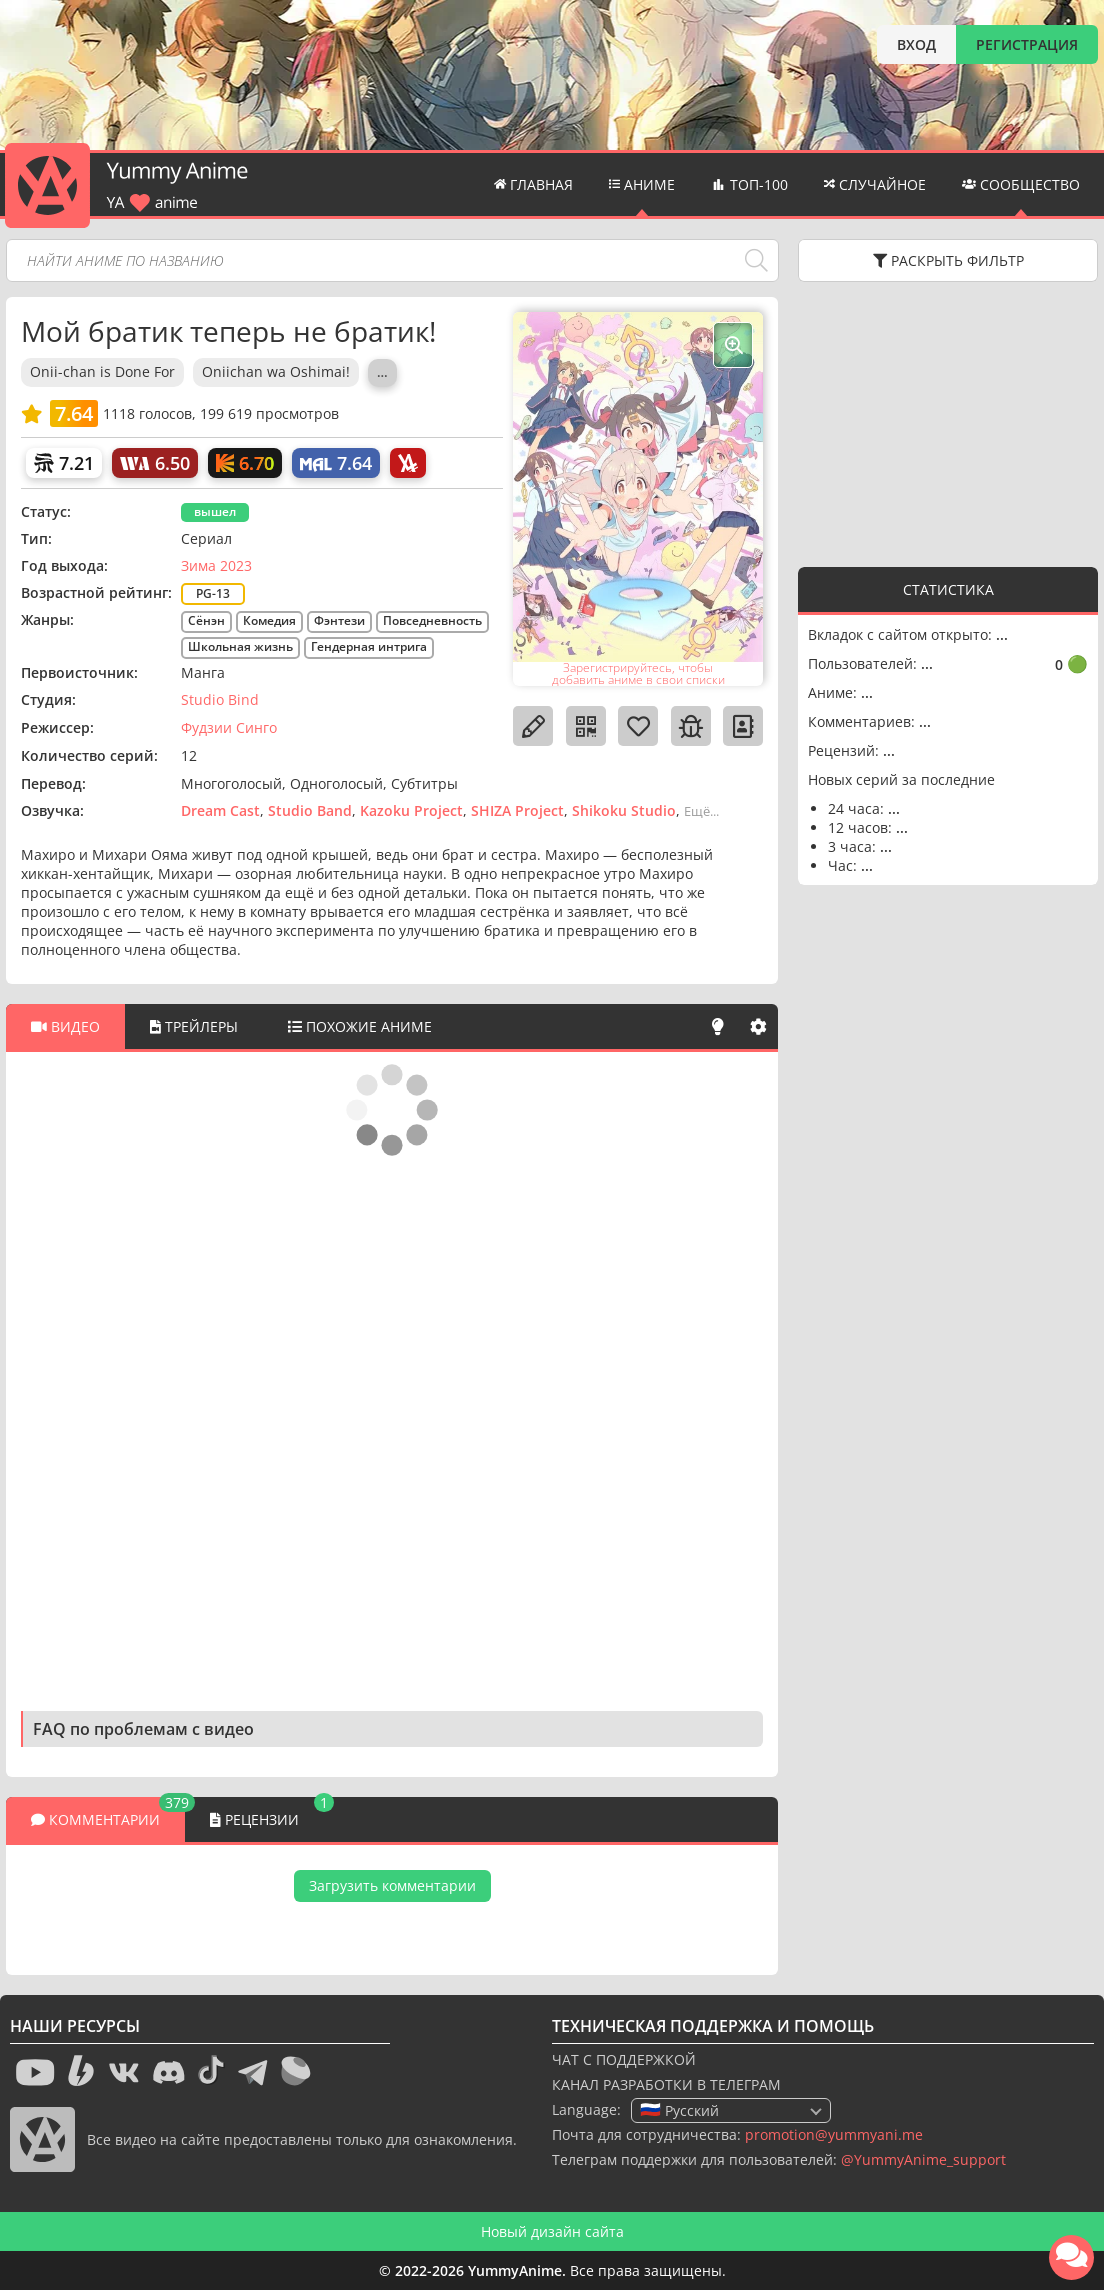 This screenshot has height=2290, width=1104. What do you see at coordinates (624, 2059) in the screenshot?
I see `ЧАТ С ПОДДЕРЖКОЙ` at bounding box center [624, 2059].